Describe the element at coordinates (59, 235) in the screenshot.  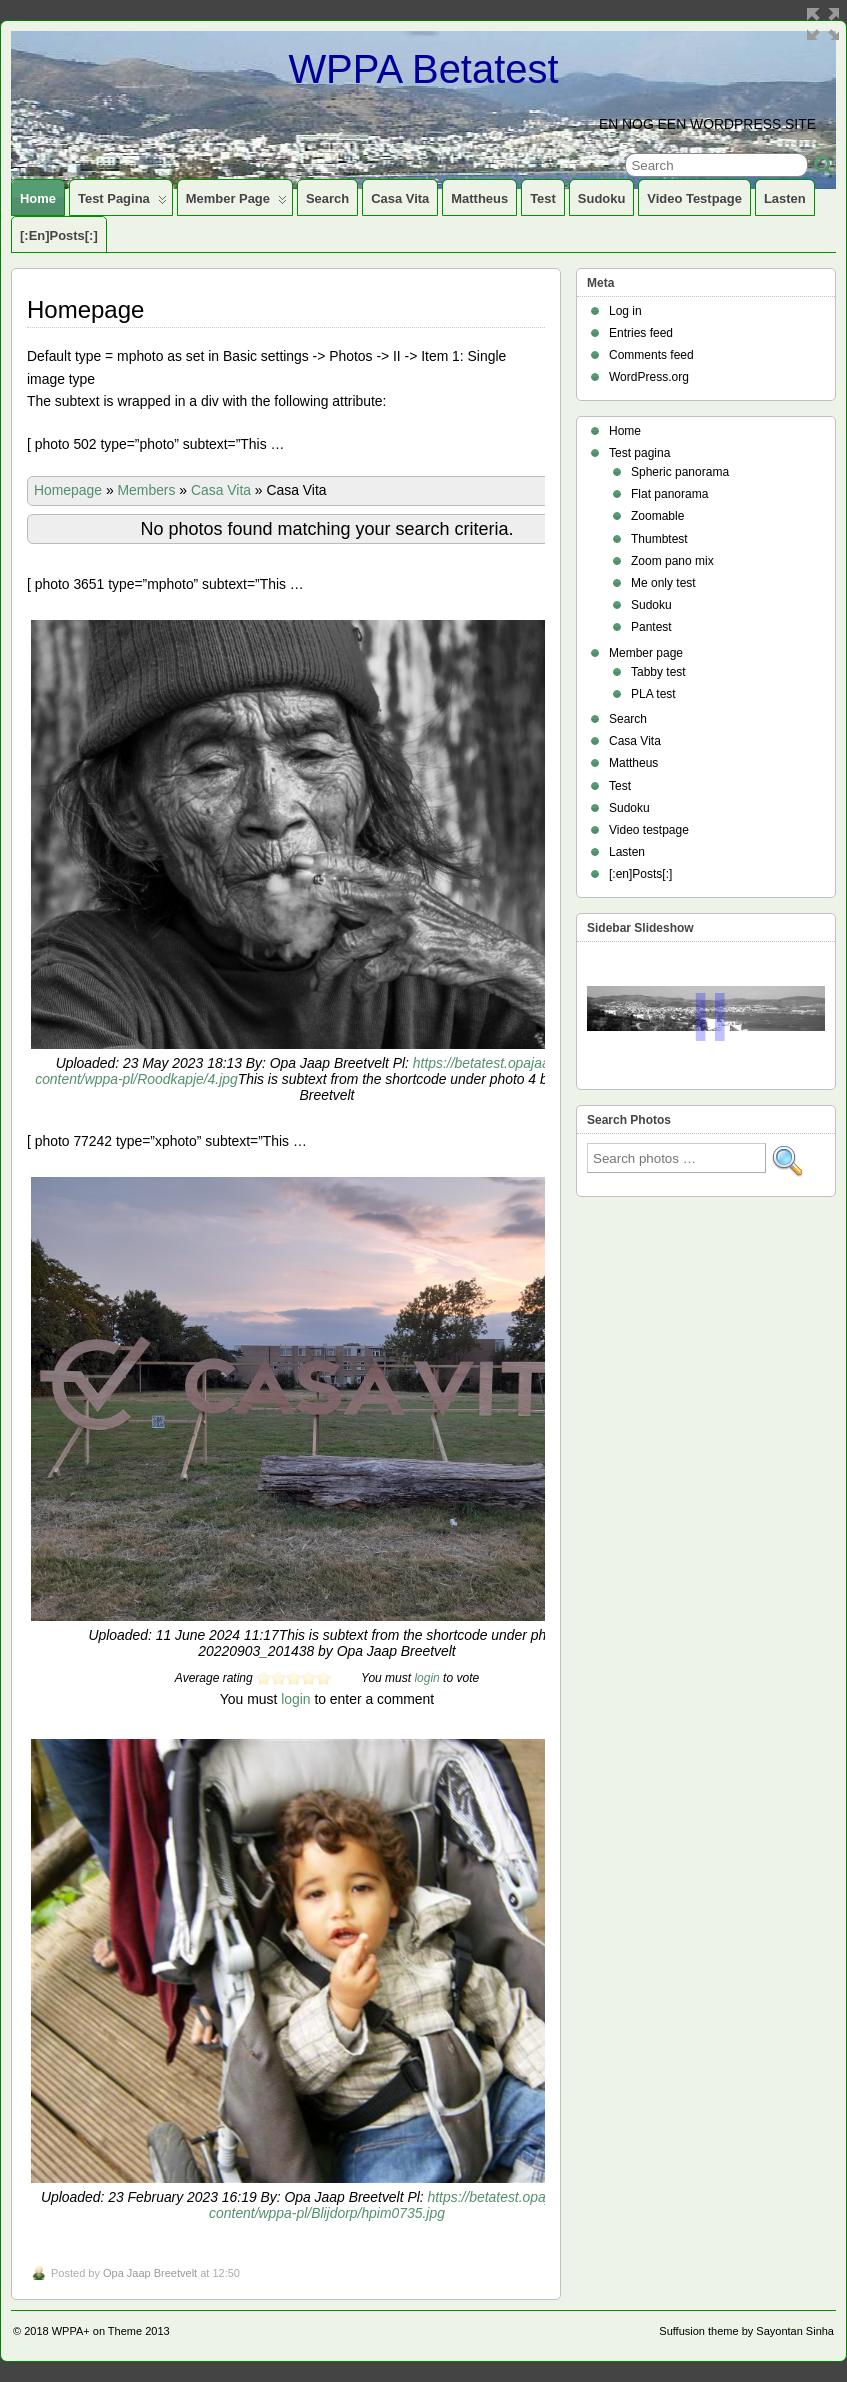
I see `[:en]Posts[:]` at that location.